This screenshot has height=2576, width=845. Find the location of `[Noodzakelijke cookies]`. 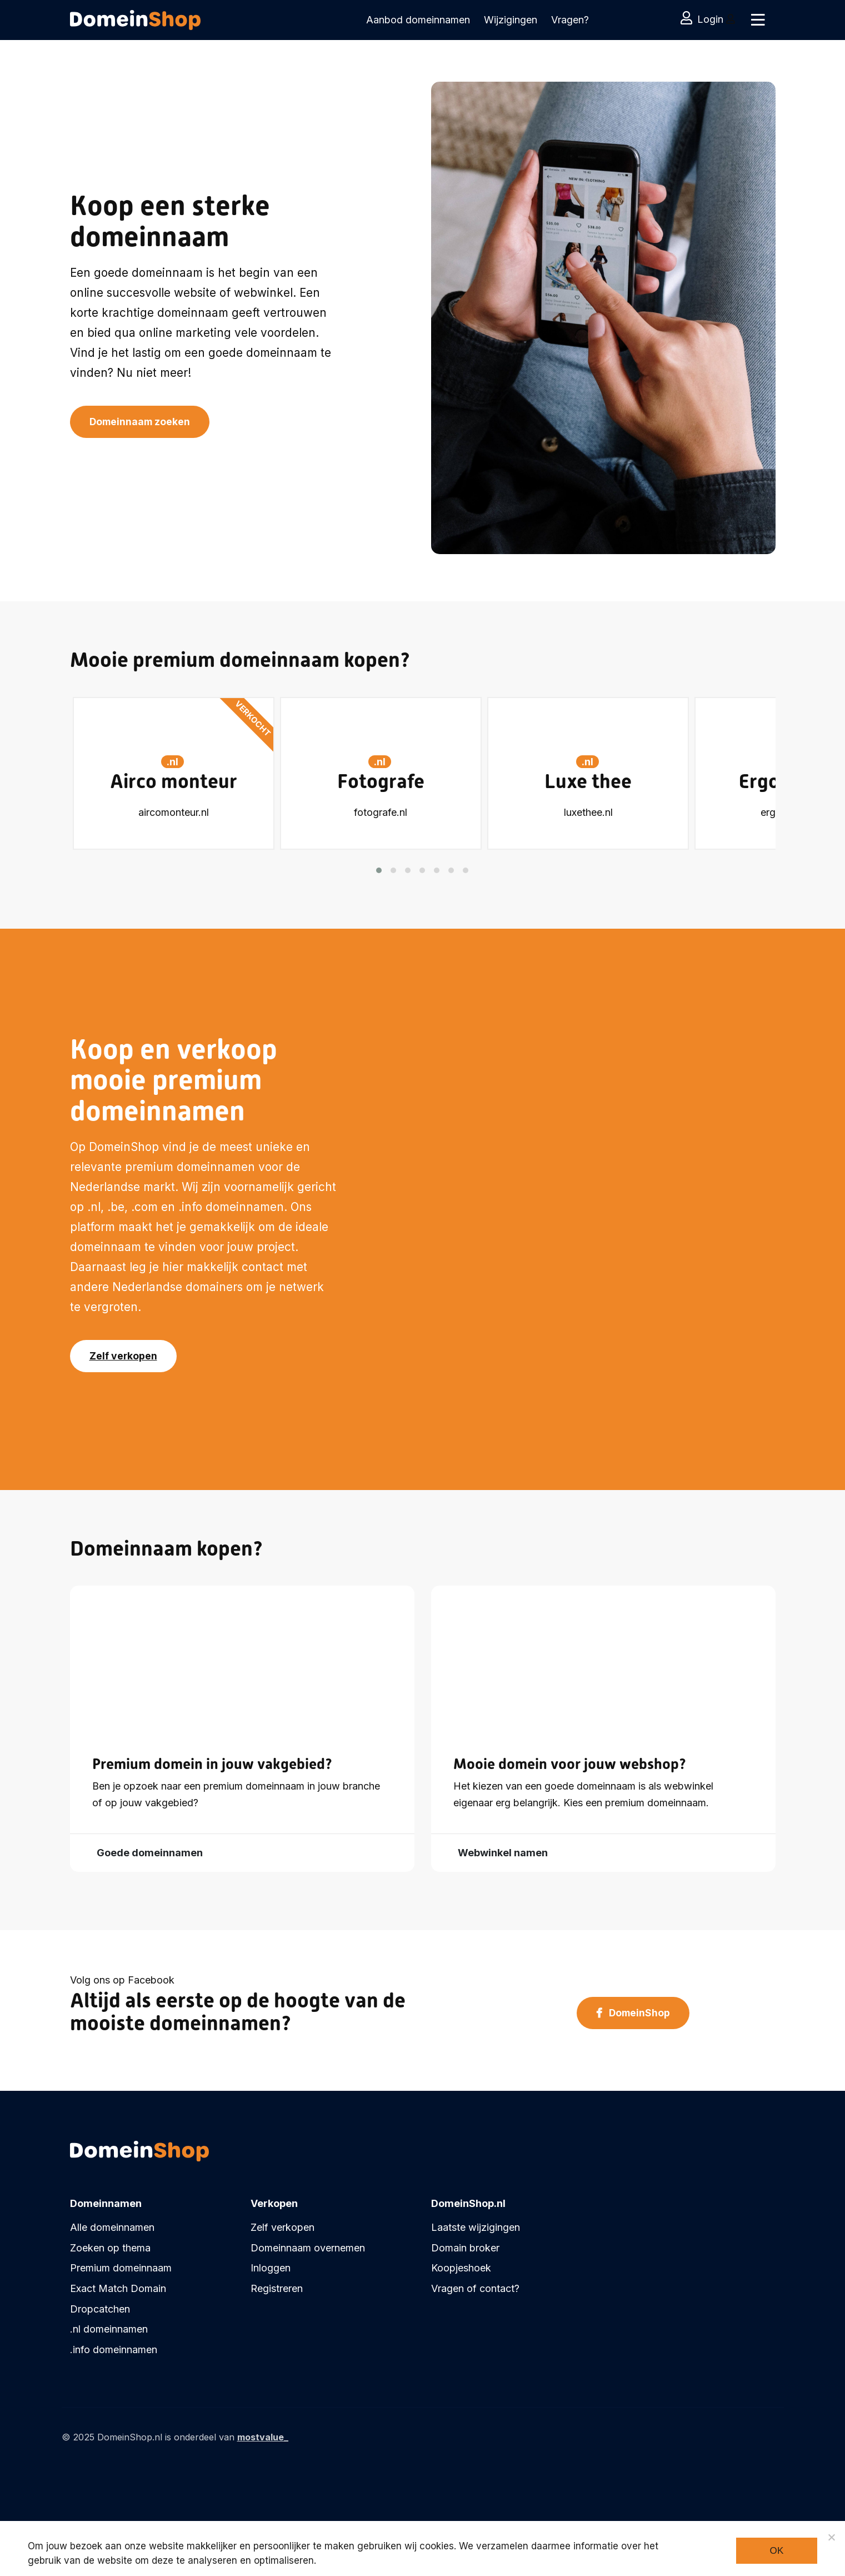

[Noodzakelijke cookies] is located at coordinates (831, 2537).